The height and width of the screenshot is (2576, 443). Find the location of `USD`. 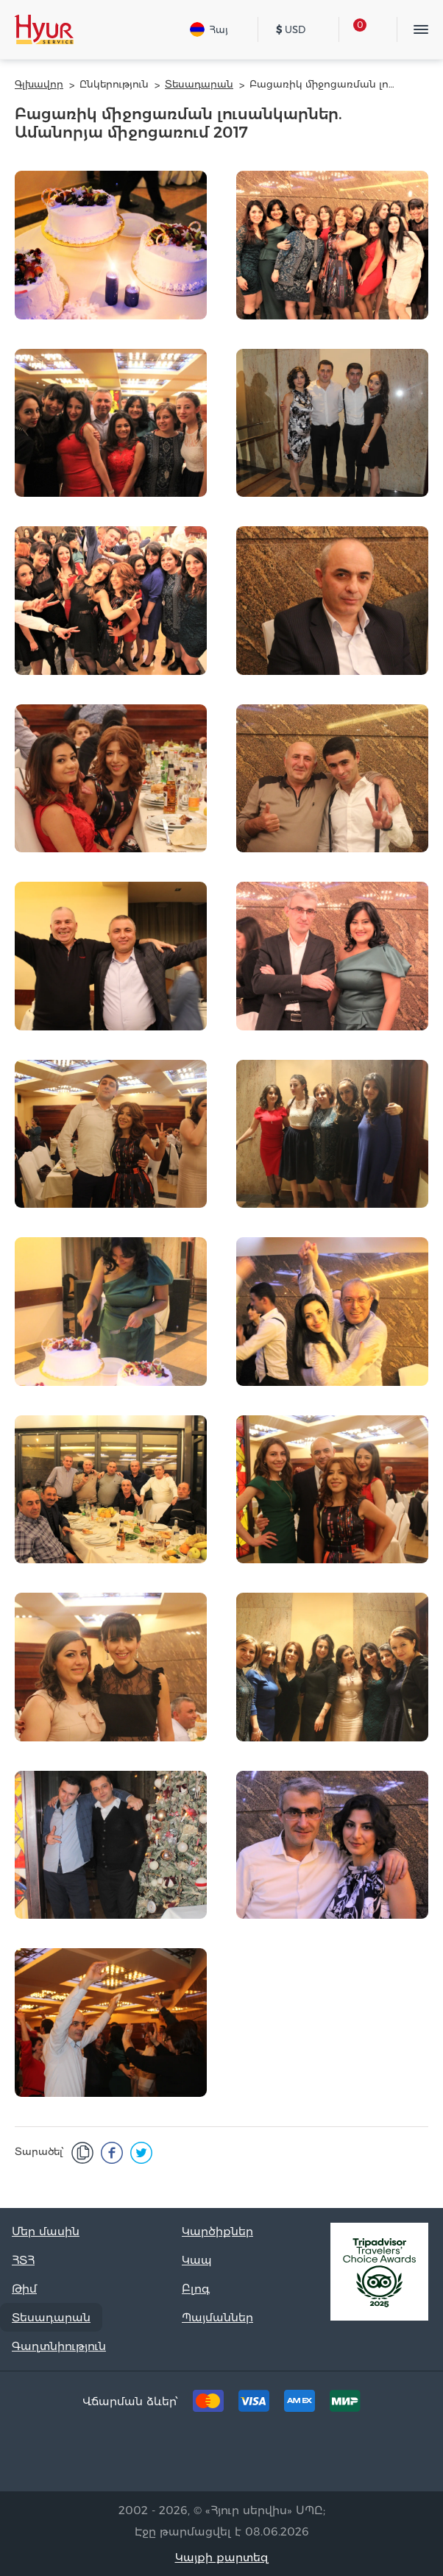

USD is located at coordinates (290, 29).